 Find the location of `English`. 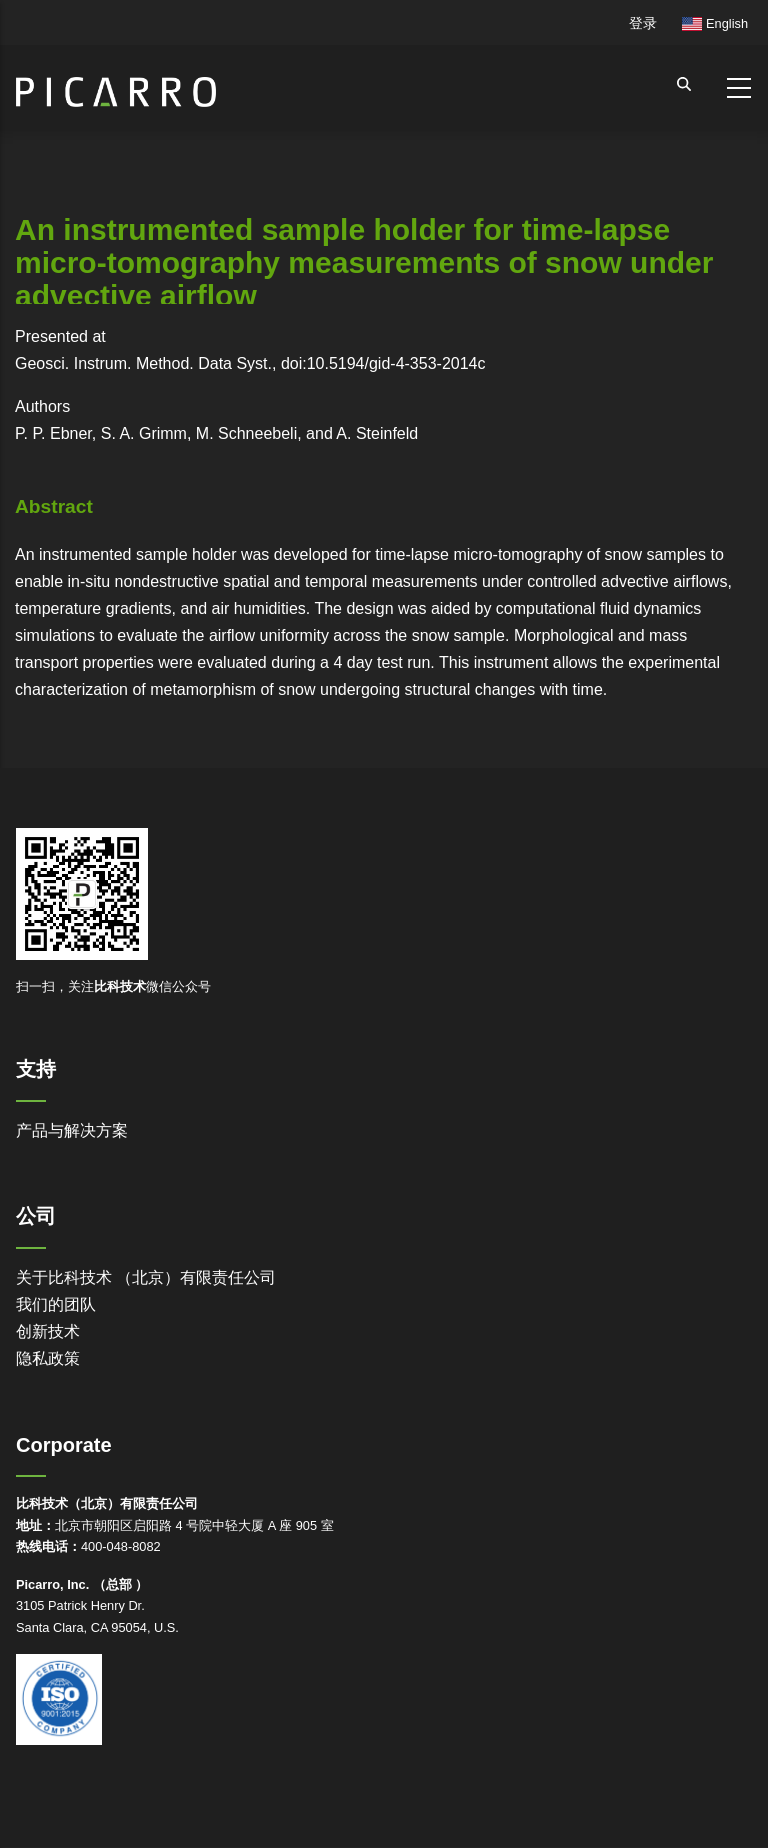

English is located at coordinates (715, 23).